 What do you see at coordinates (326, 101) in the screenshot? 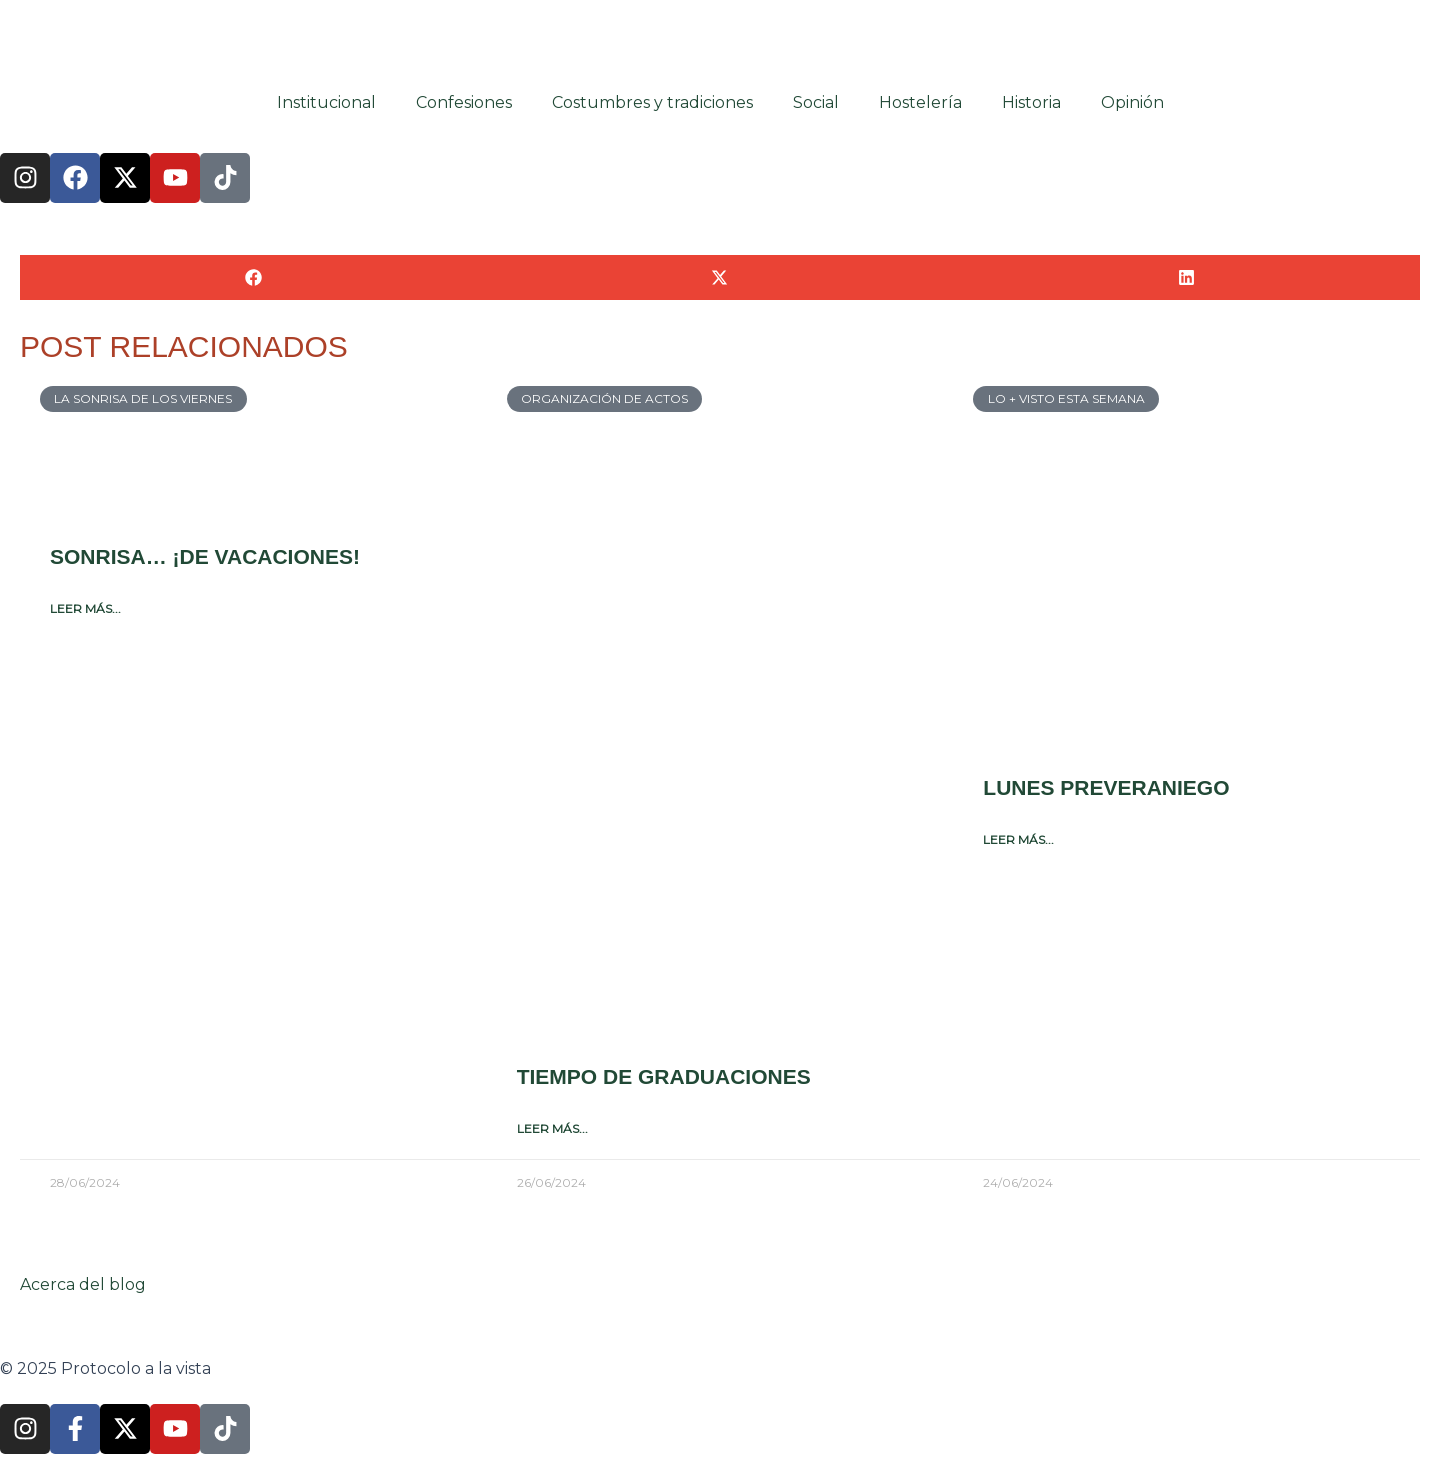
I see `Institucional` at bounding box center [326, 101].